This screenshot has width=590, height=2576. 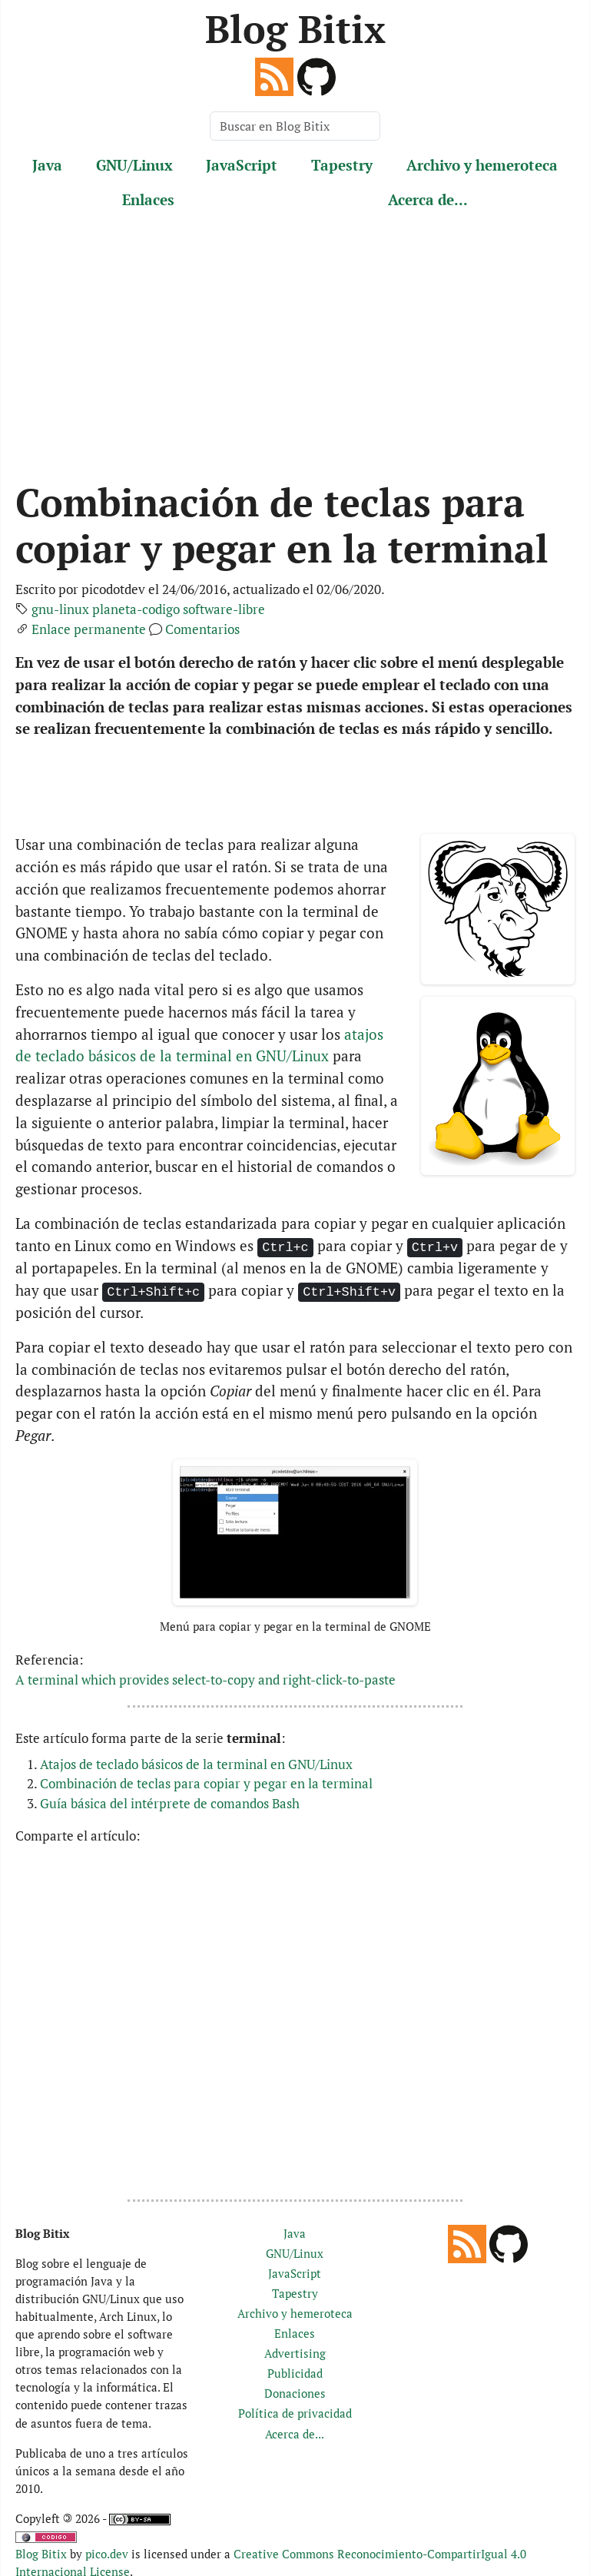 I want to click on software-libre, so click(x=224, y=609).